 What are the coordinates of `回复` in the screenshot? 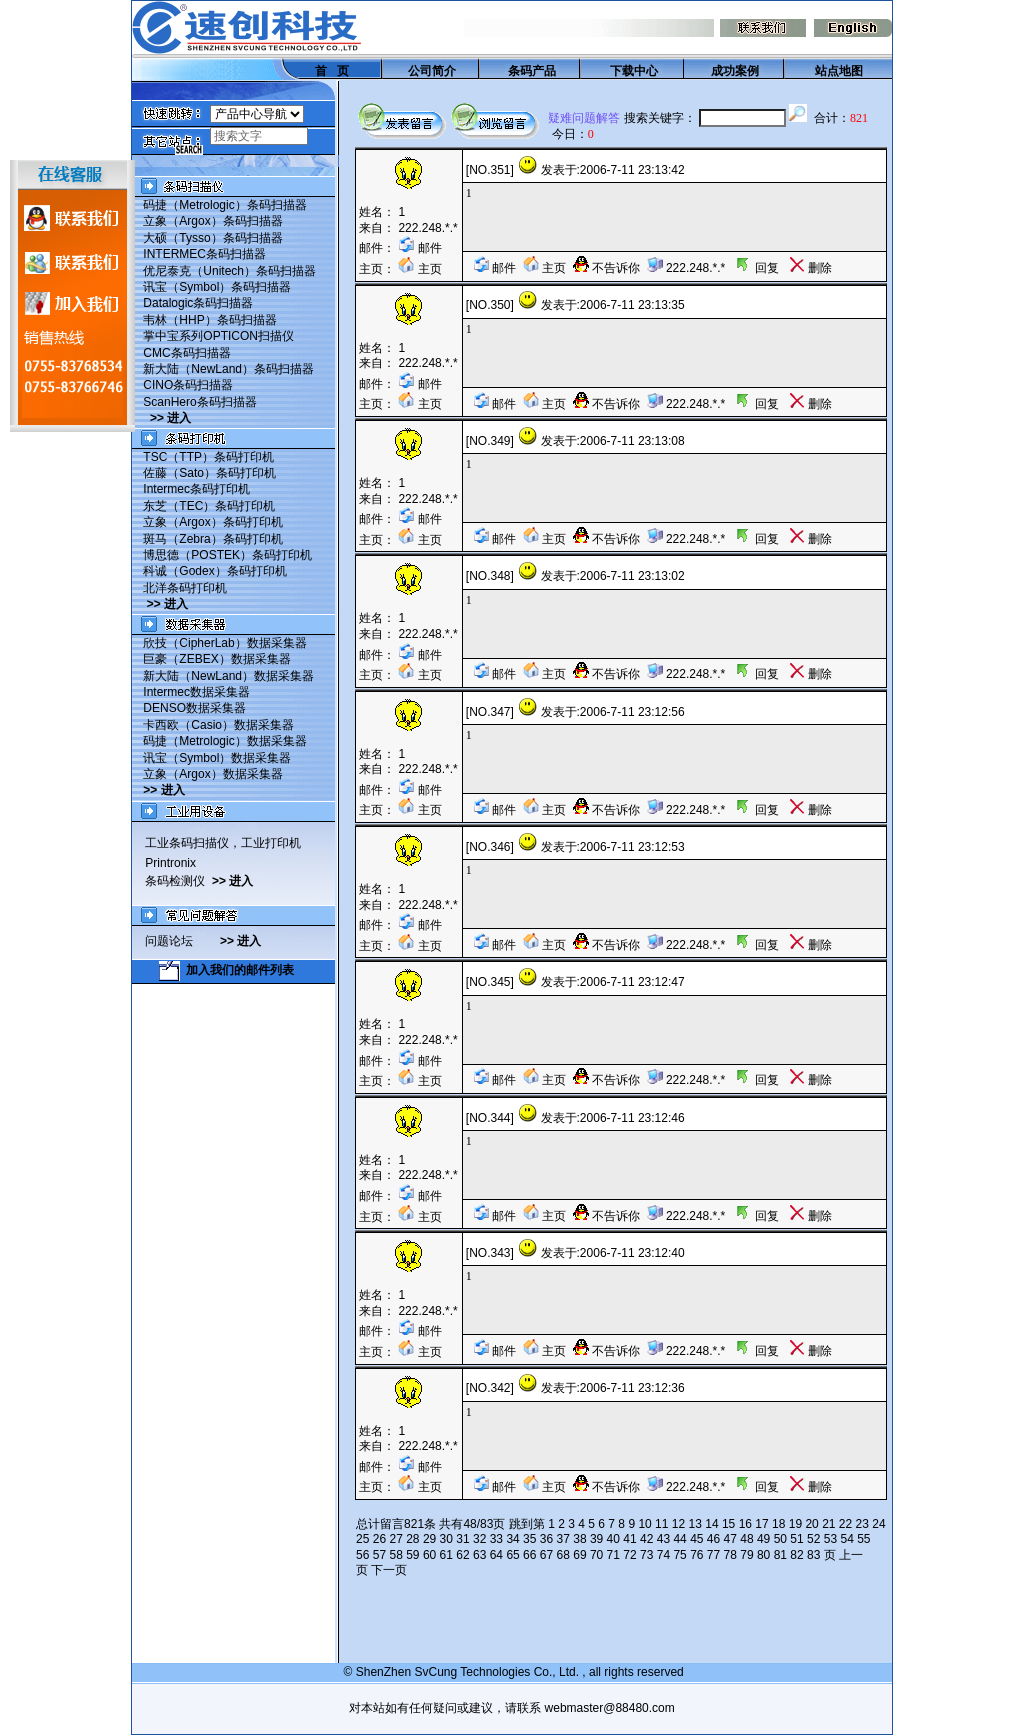 It's located at (756, 268).